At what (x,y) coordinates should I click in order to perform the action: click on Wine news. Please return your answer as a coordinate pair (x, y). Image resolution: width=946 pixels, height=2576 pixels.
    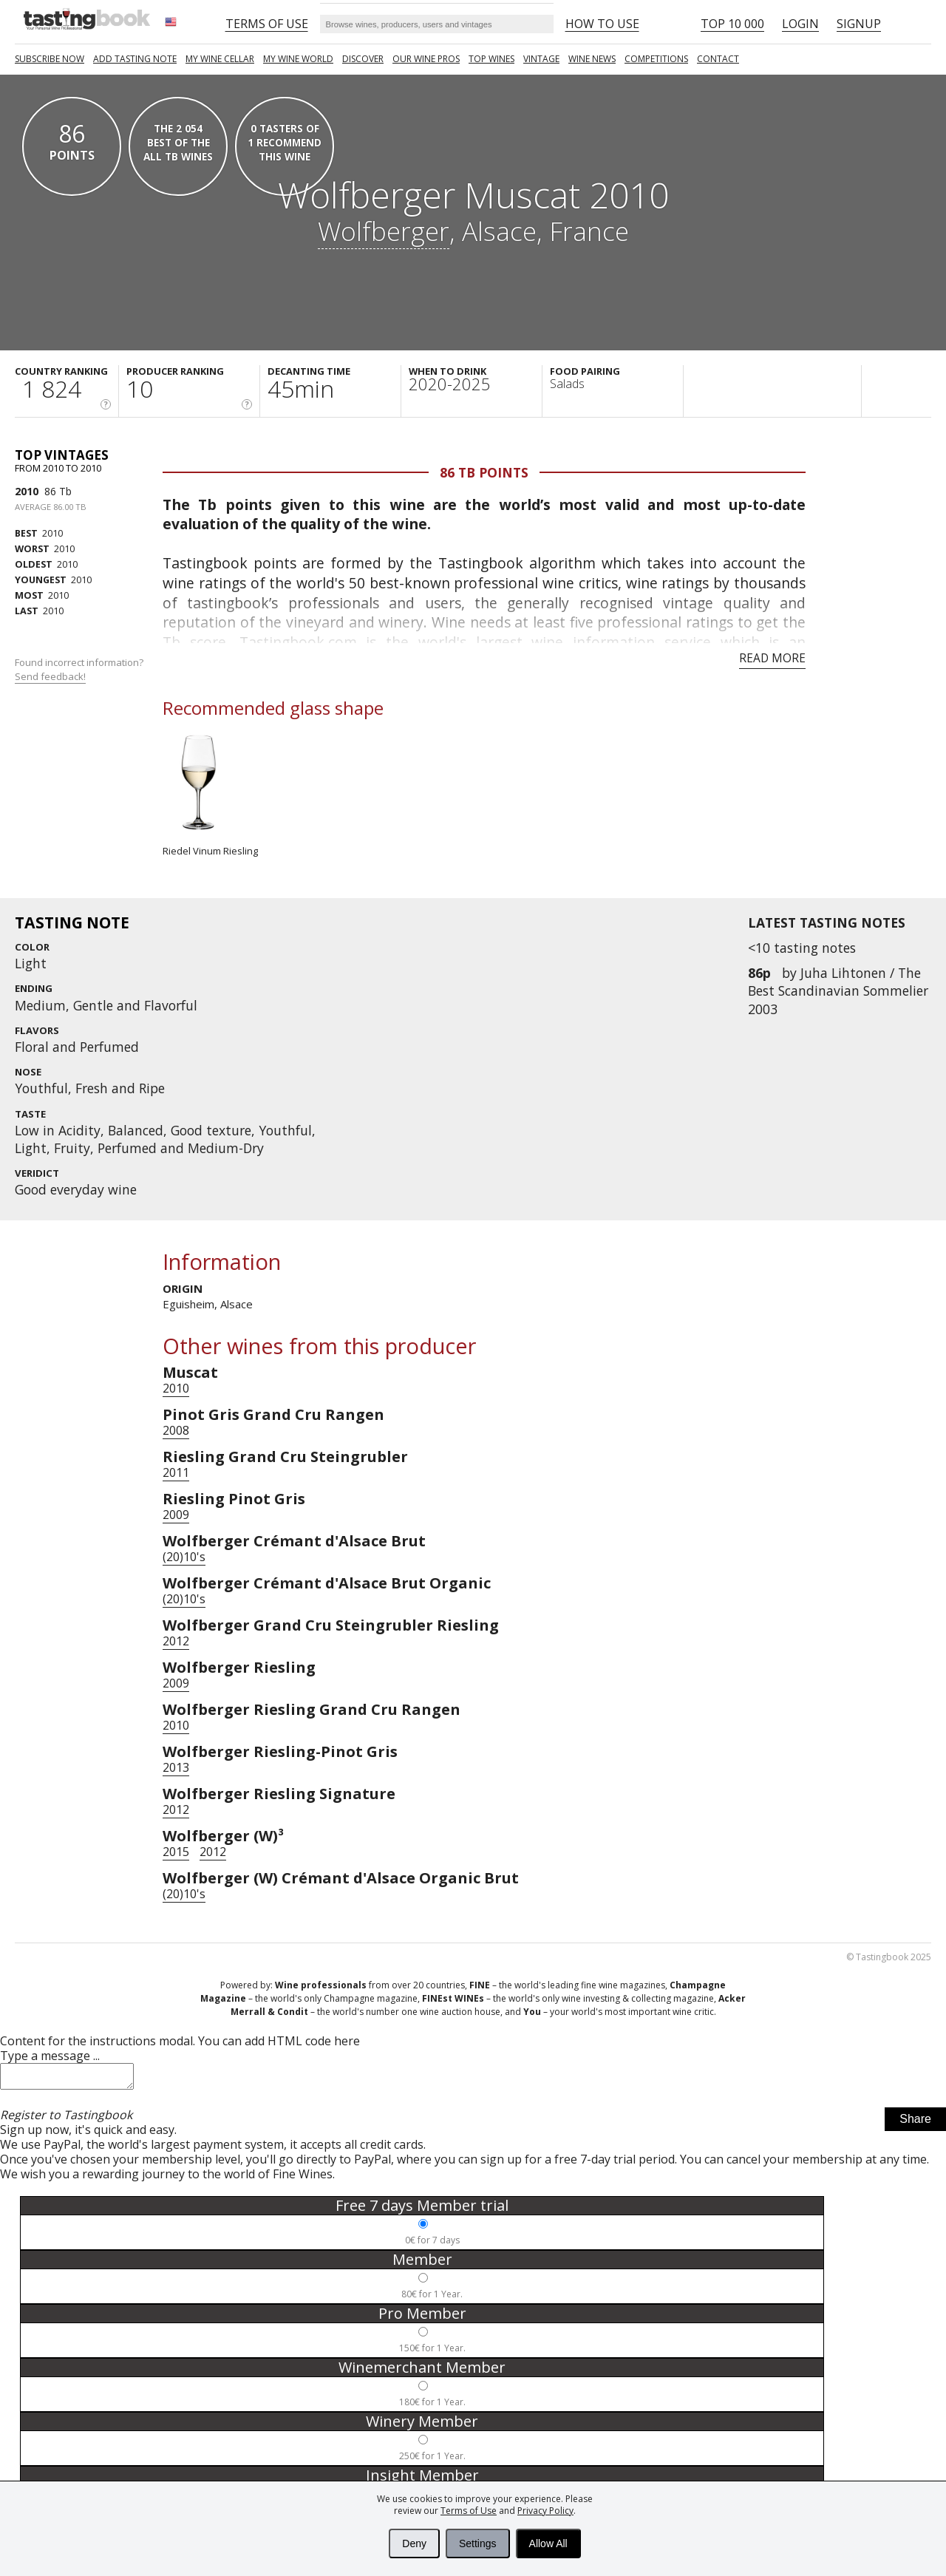
    Looking at the image, I should click on (592, 58).